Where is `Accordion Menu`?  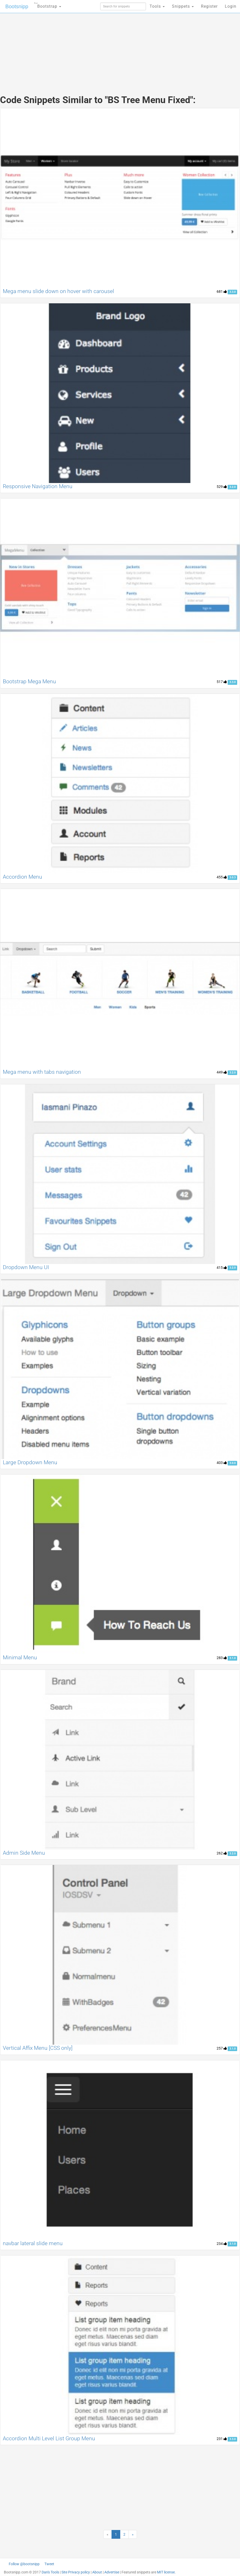
Accordion Menu is located at coordinates (22, 877).